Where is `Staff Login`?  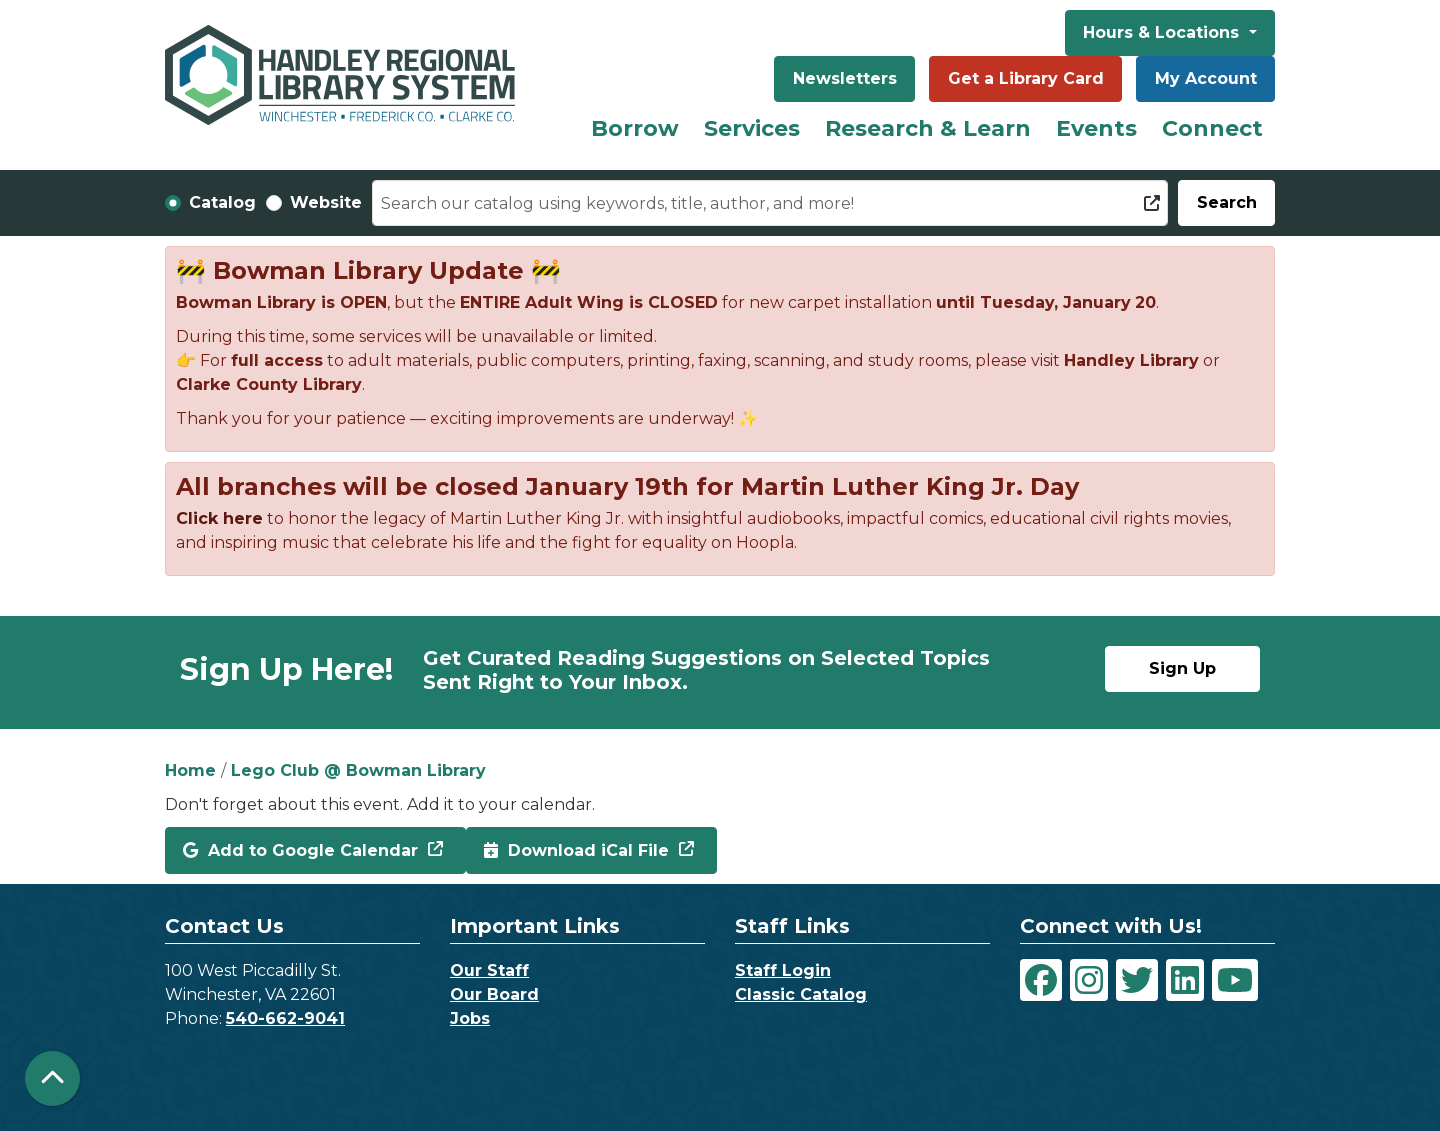 Staff Login is located at coordinates (783, 970).